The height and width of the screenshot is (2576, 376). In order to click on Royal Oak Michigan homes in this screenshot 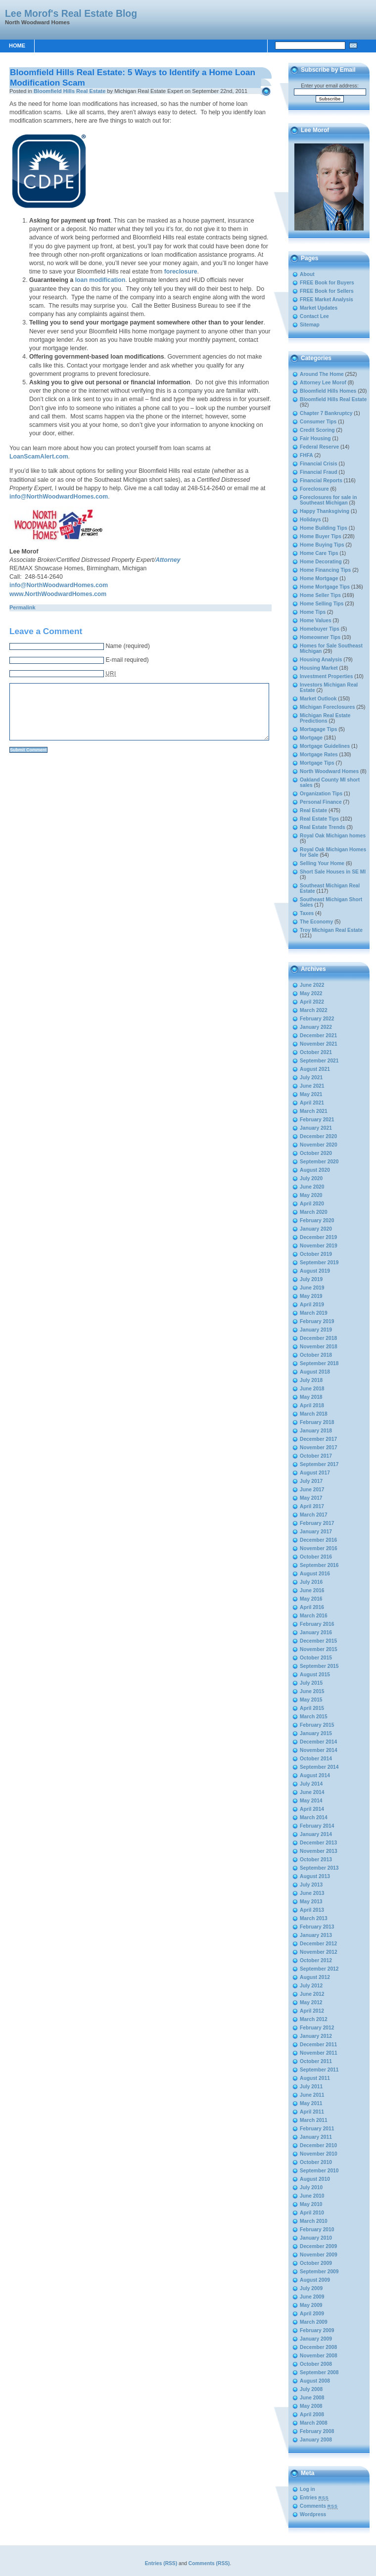, I will do `click(333, 835)`.